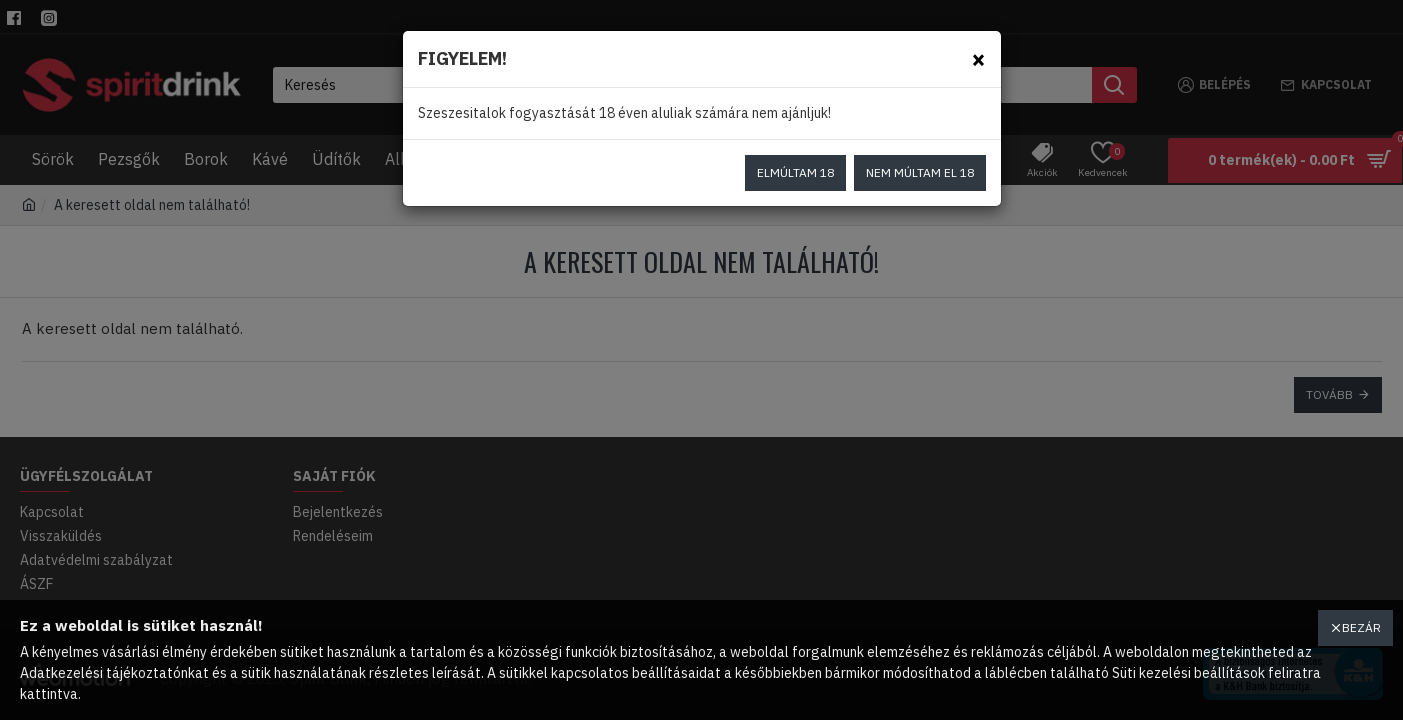 This screenshot has height=720, width=1403. I want to click on [Close], so click(978, 58).